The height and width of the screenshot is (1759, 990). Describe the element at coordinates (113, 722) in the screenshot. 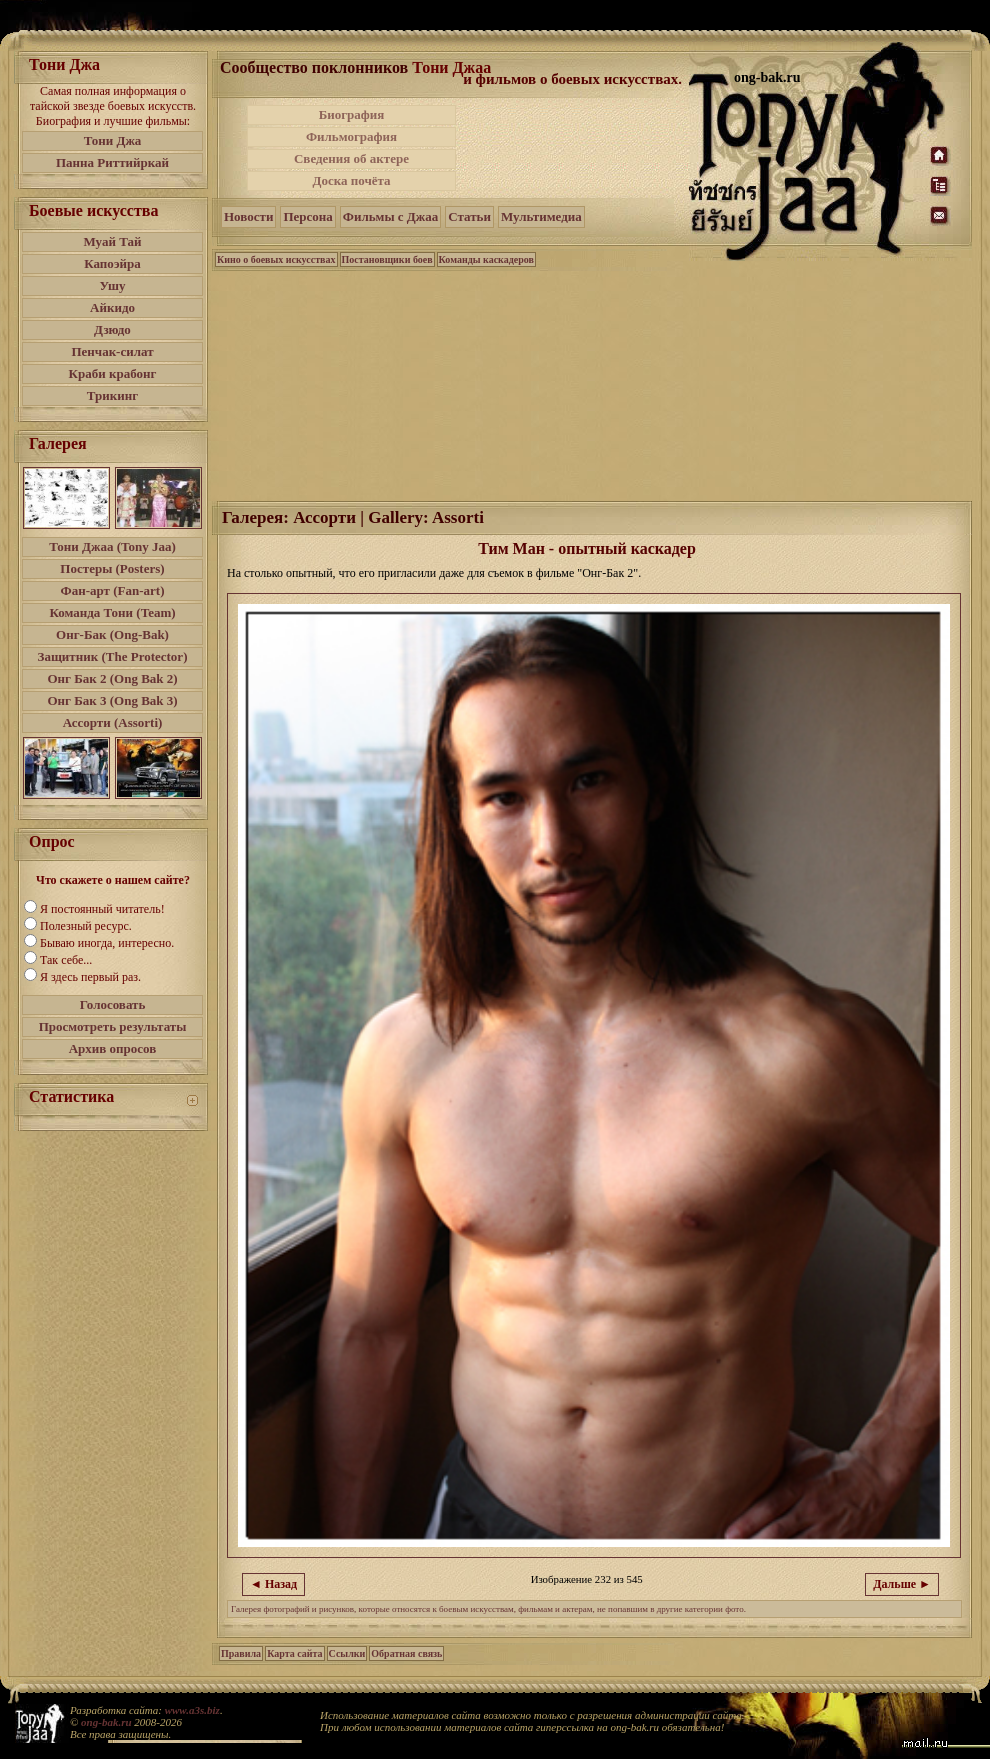

I see `Ассорти (Assorti)` at that location.